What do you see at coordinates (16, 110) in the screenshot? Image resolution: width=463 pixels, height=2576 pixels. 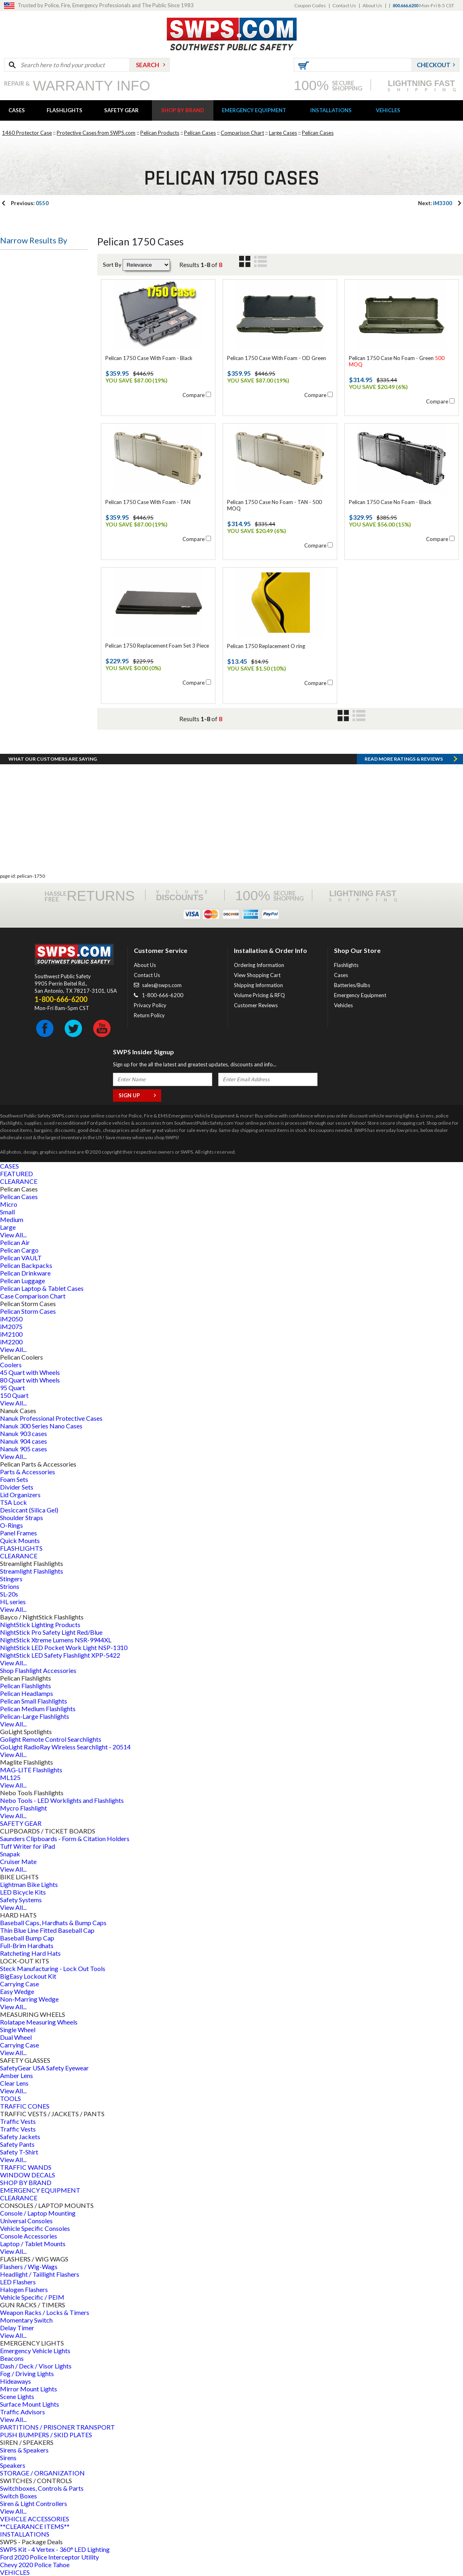 I see `CASES` at bounding box center [16, 110].